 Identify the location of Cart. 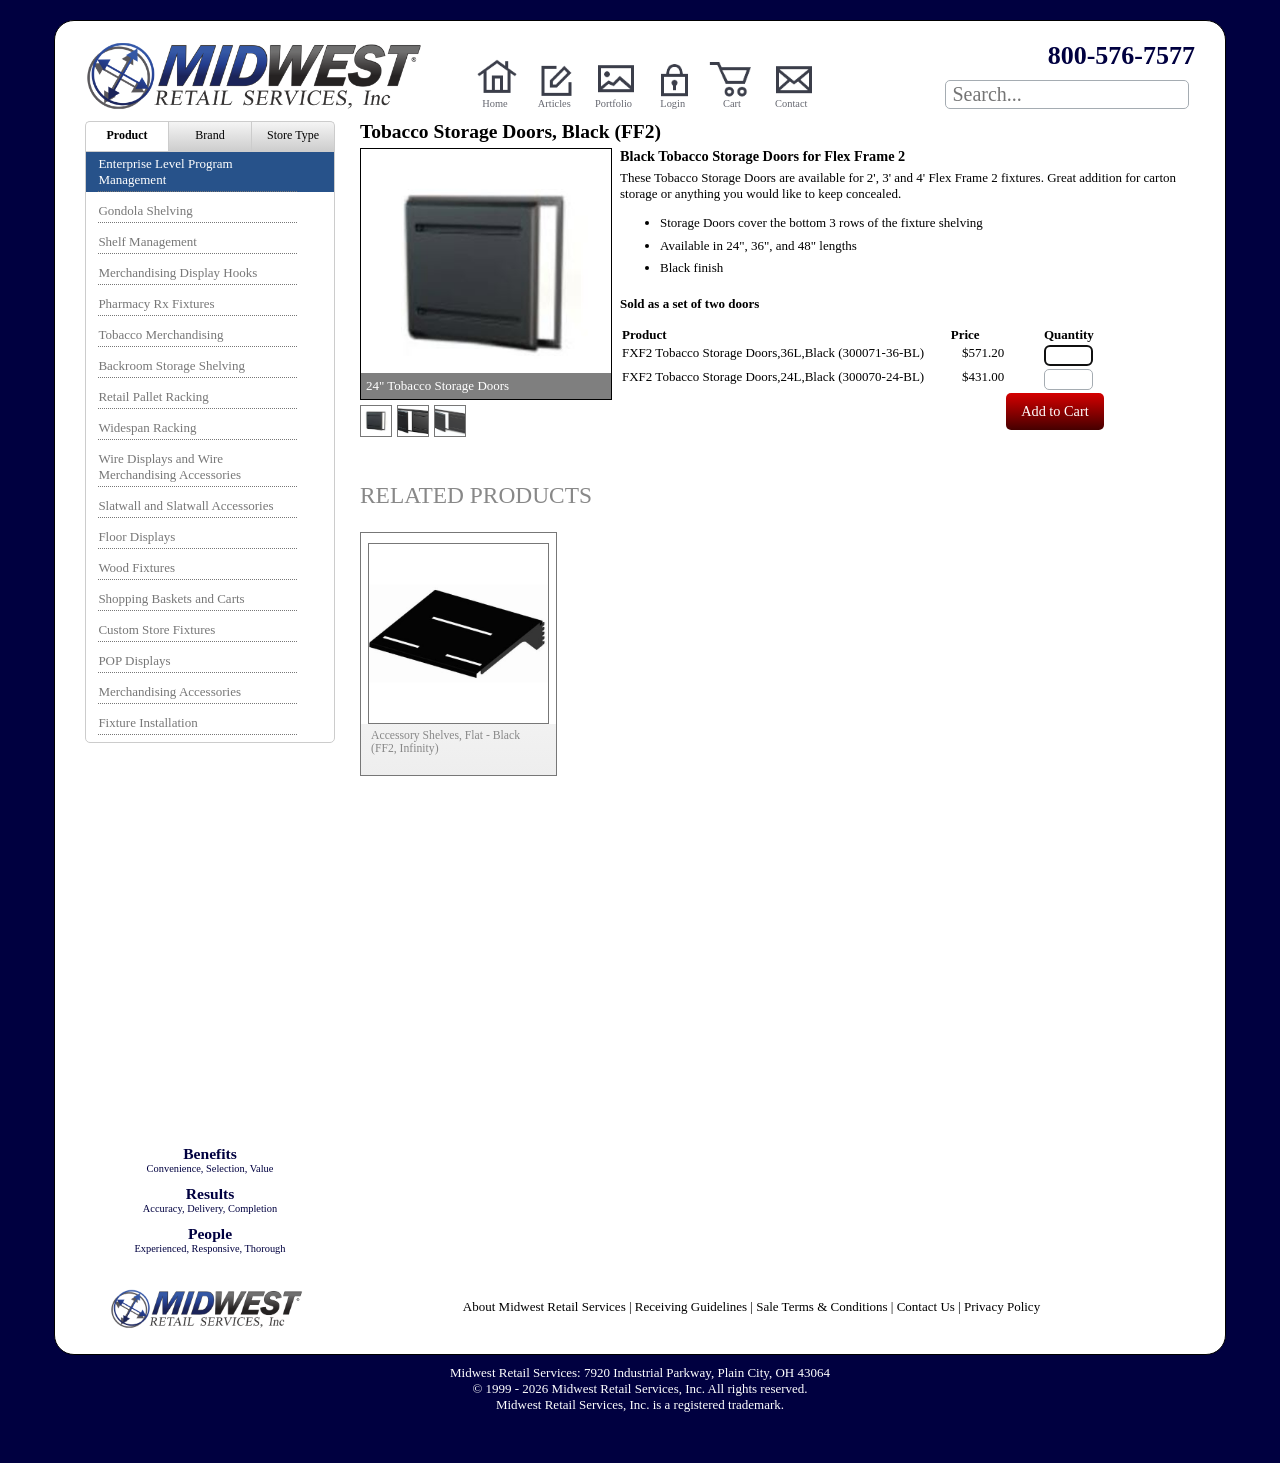
(732, 103).